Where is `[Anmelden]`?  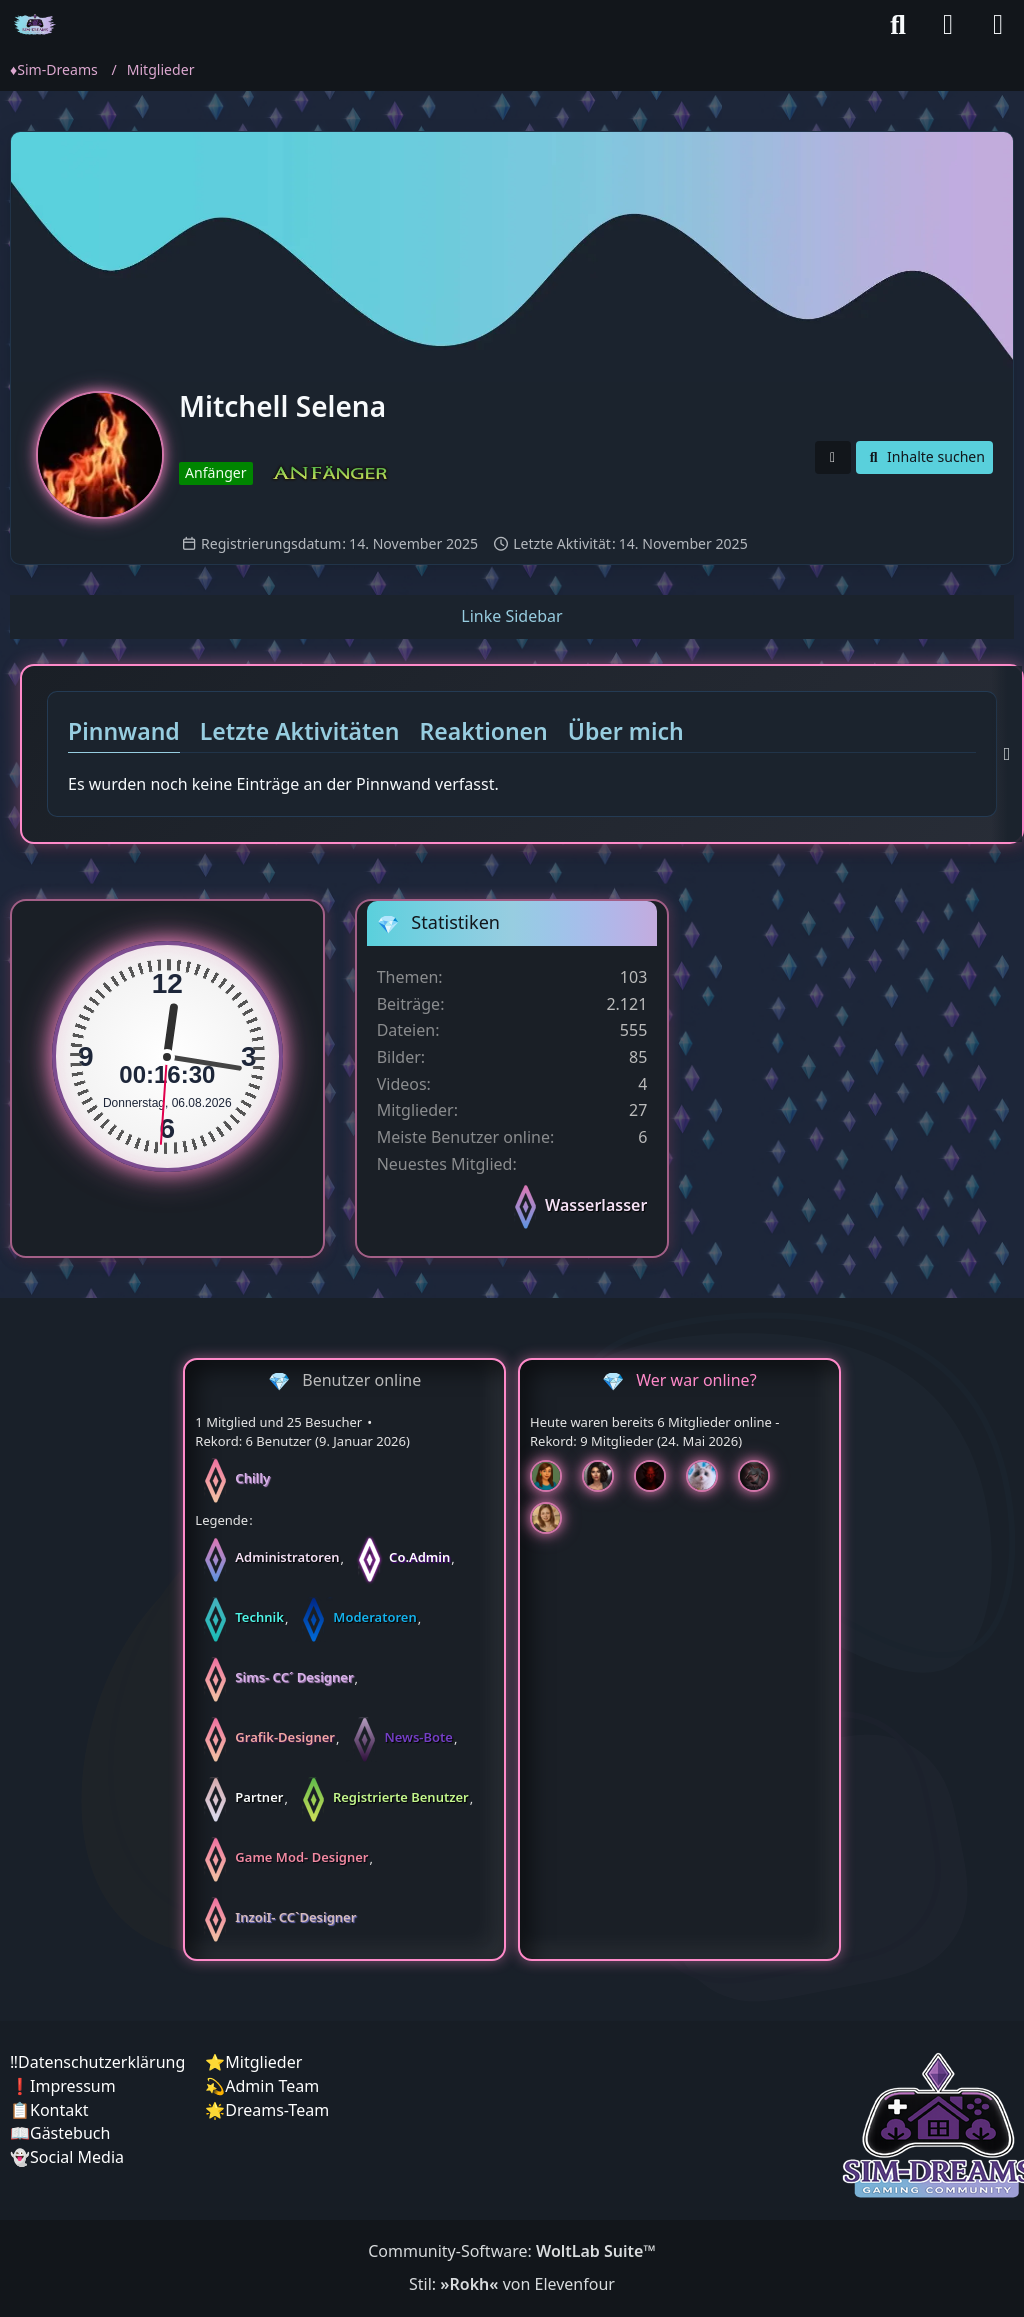
[Anmelden] is located at coordinates (948, 25).